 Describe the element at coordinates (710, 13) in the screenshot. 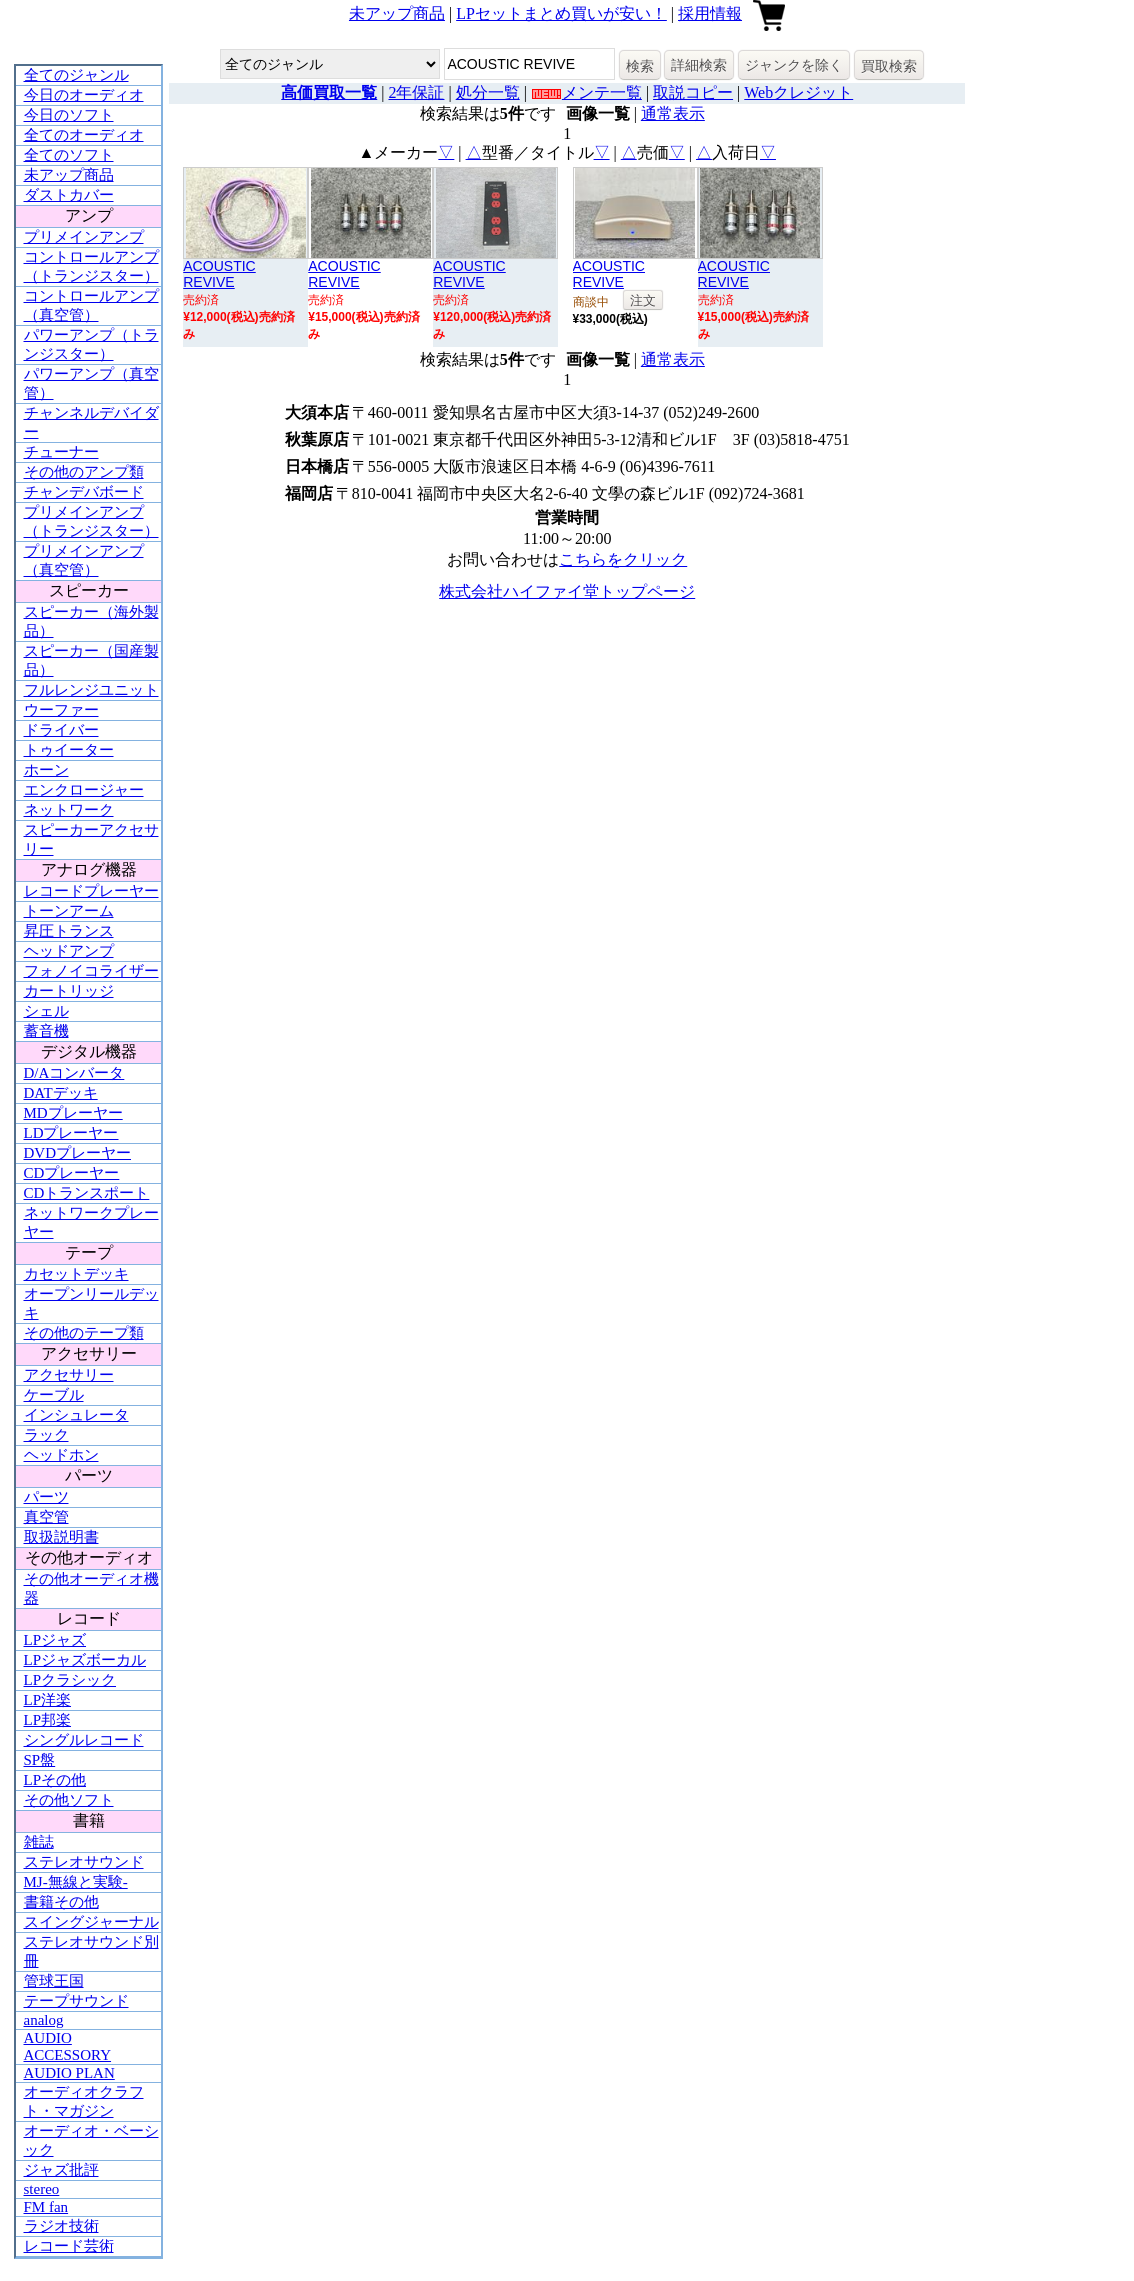

I see `採用情報` at that location.